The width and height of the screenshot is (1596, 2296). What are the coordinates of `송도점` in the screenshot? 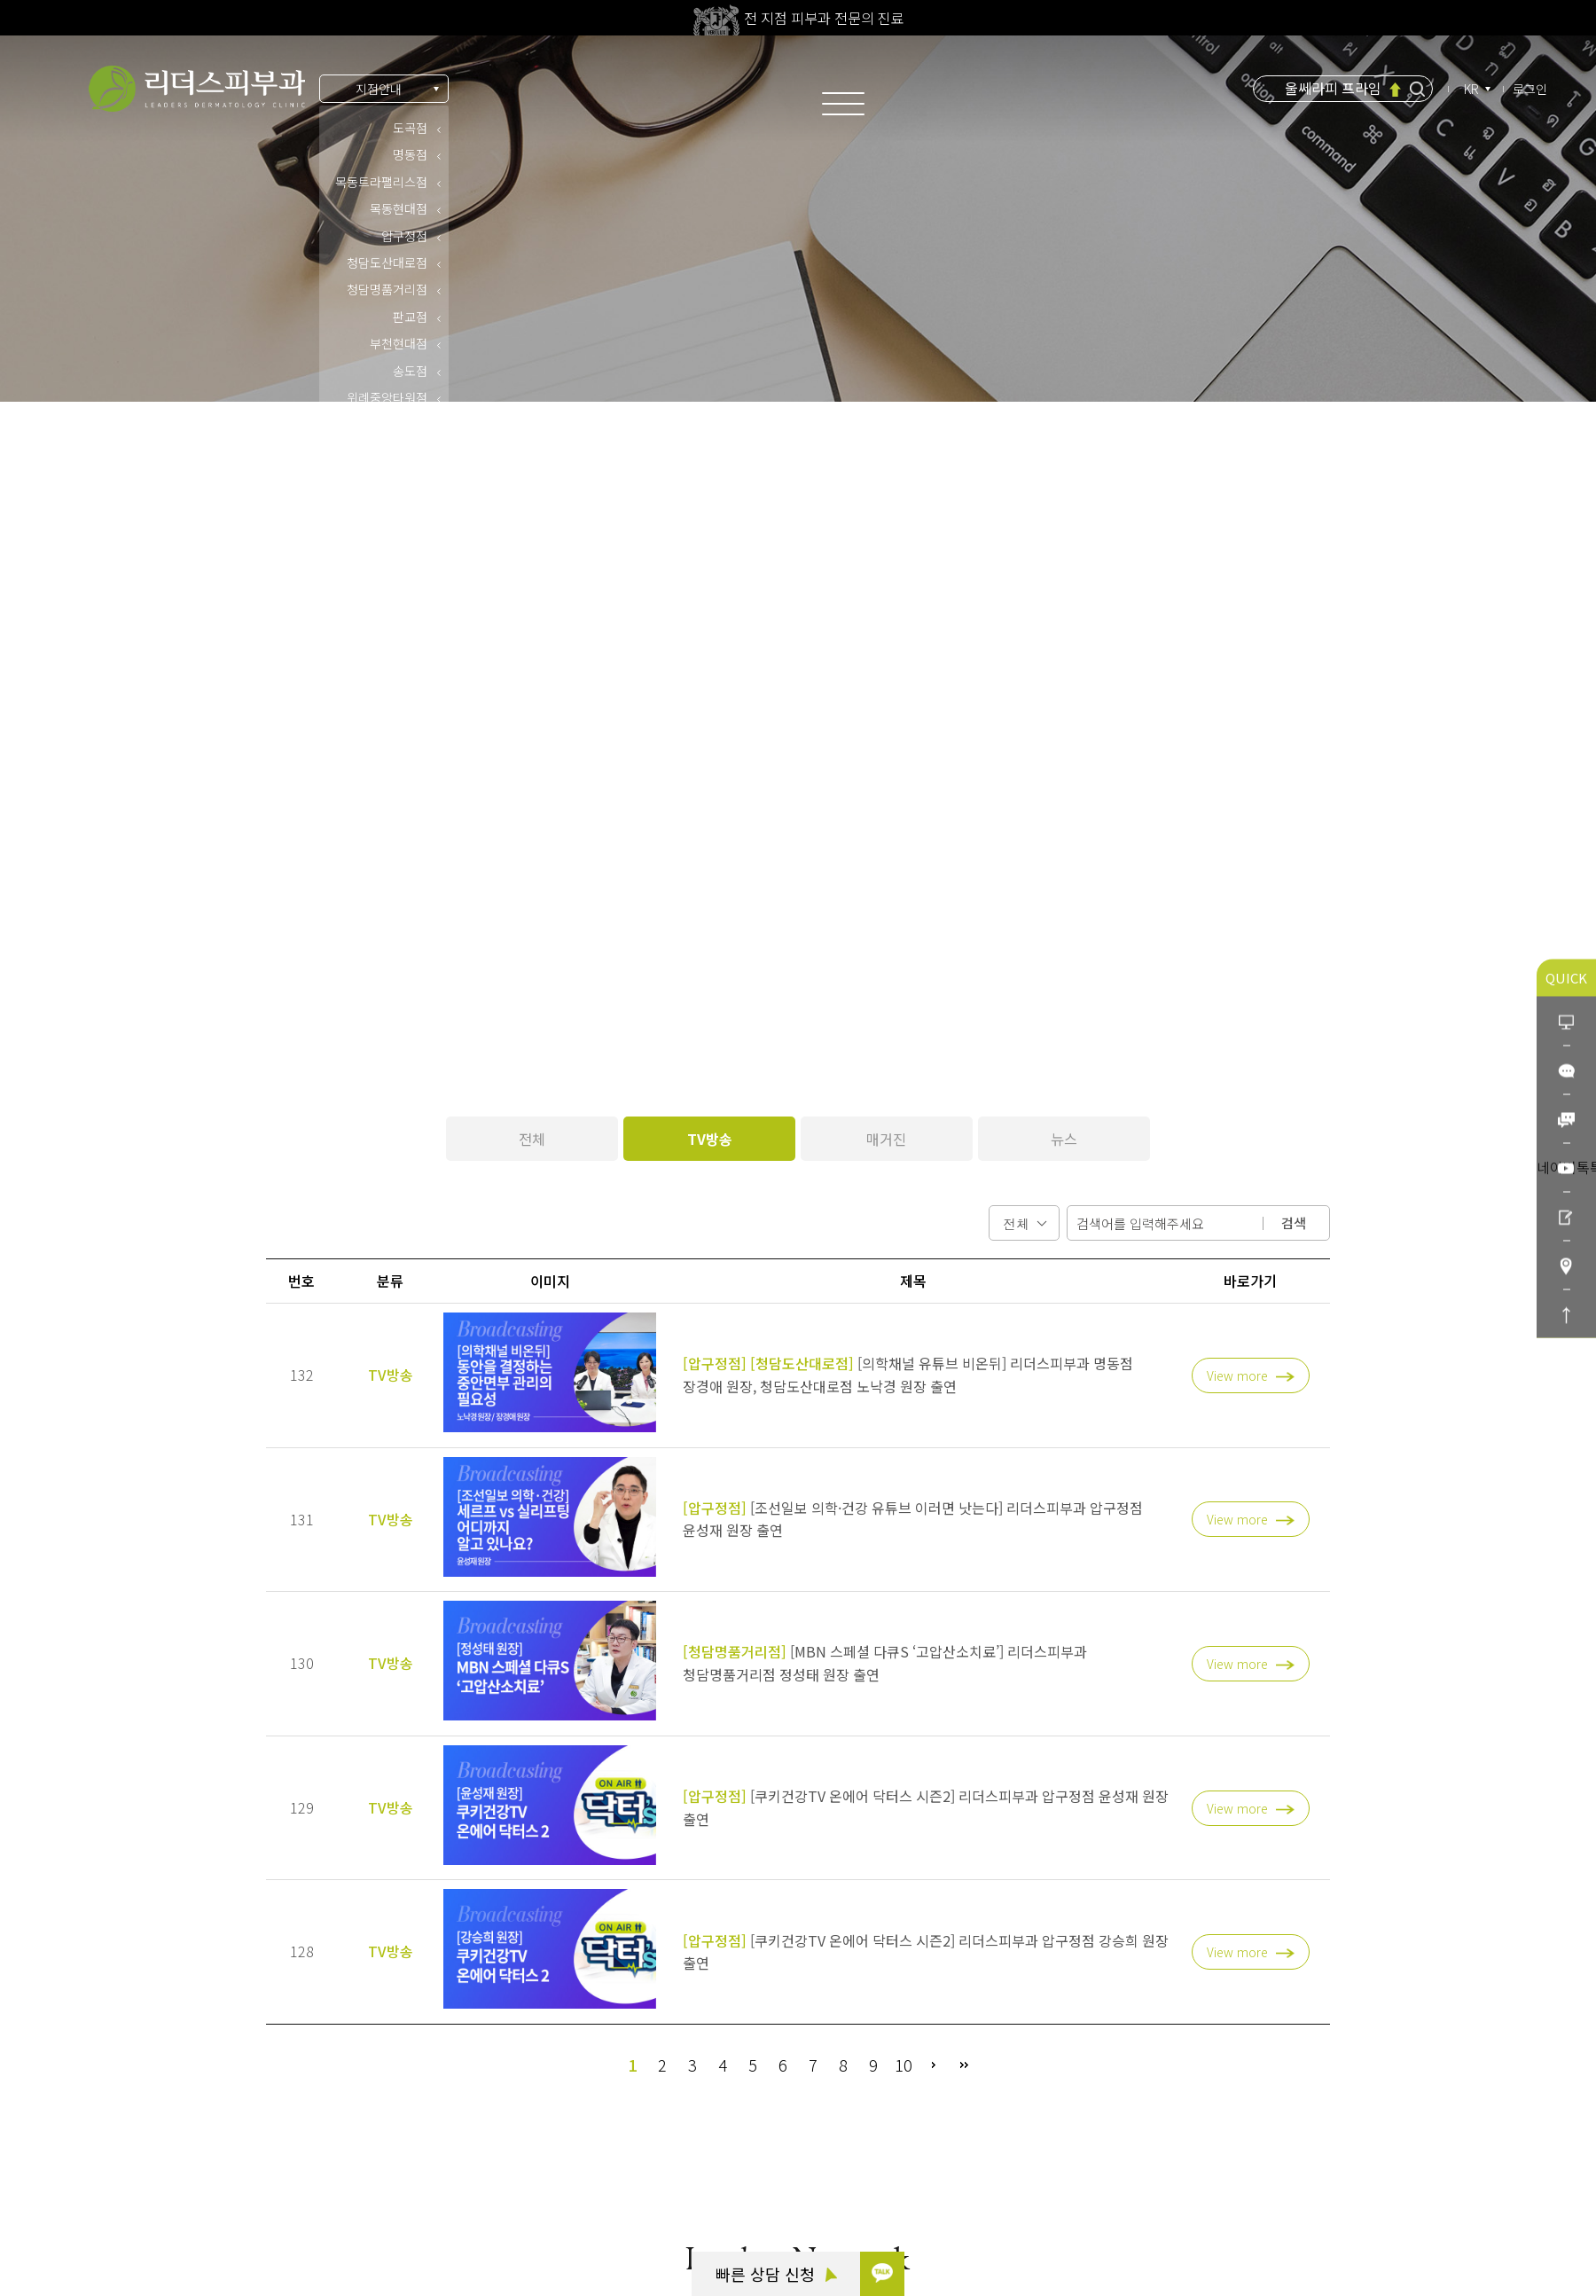 It's located at (410, 371).